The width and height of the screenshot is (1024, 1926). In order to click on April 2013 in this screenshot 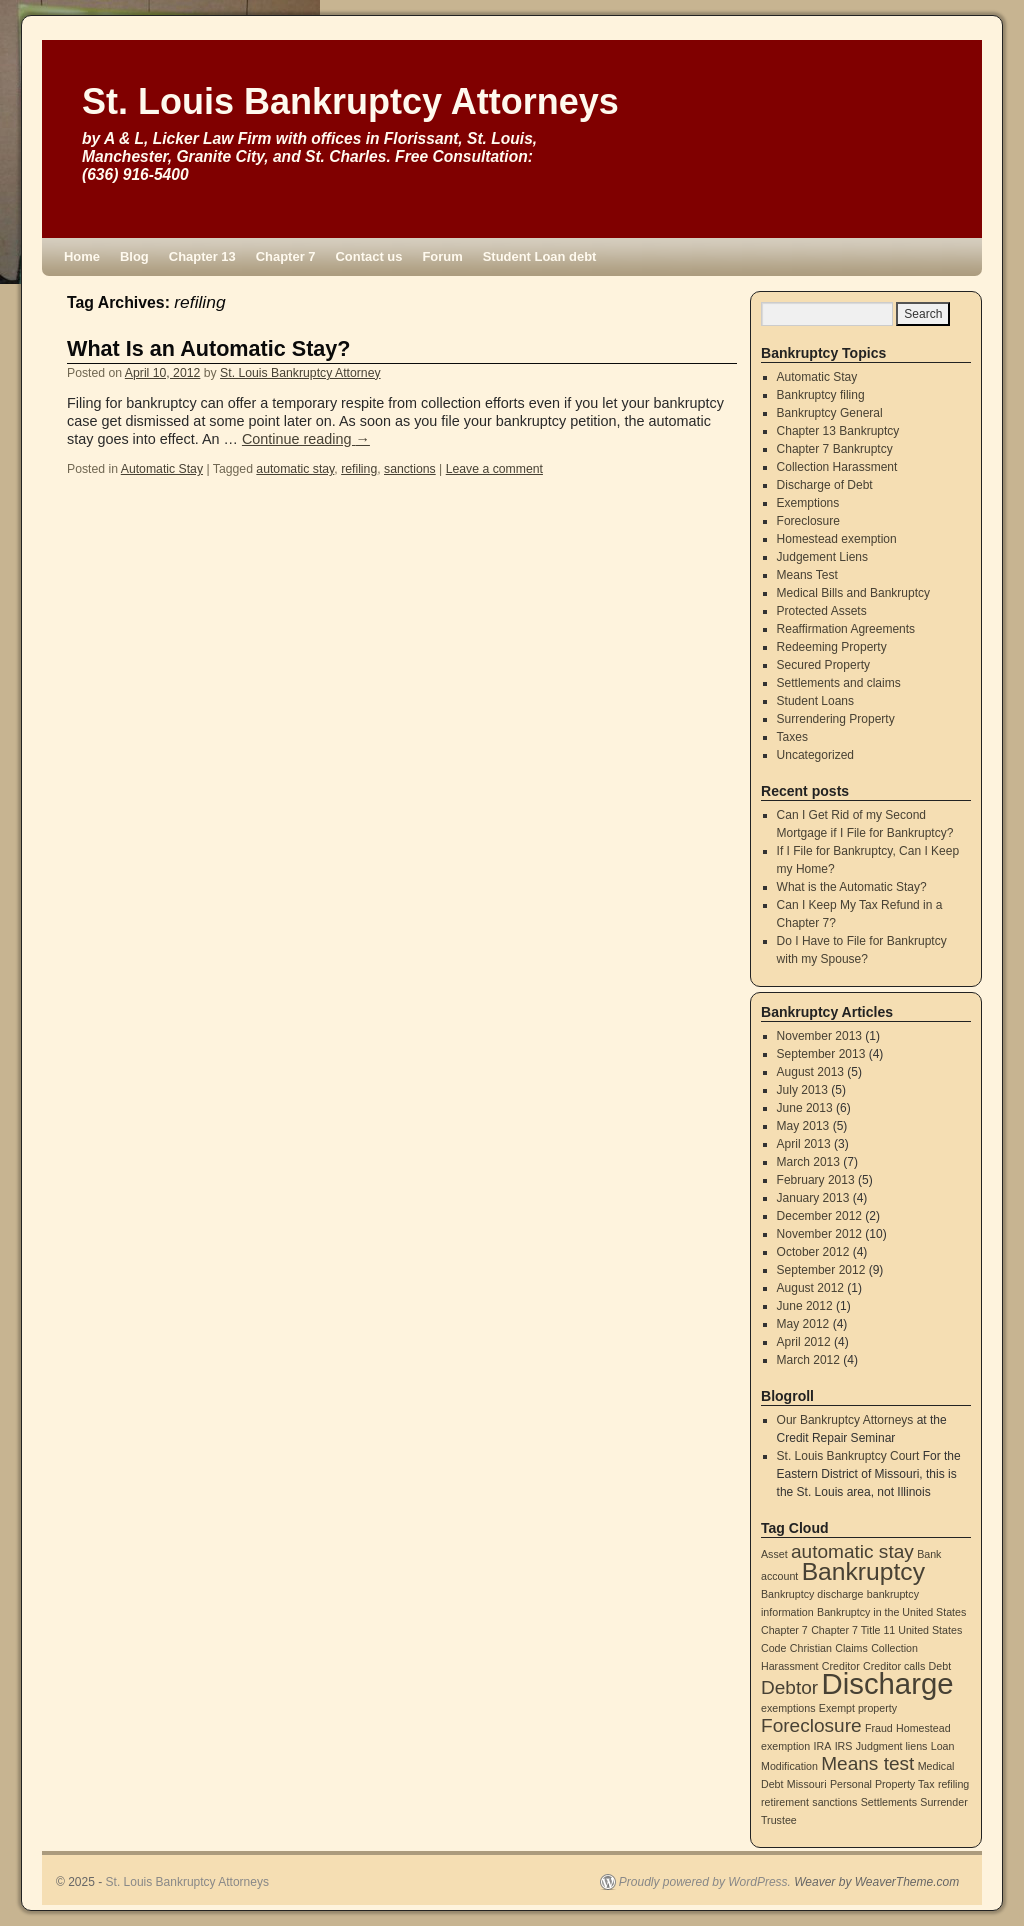, I will do `click(804, 1144)`.